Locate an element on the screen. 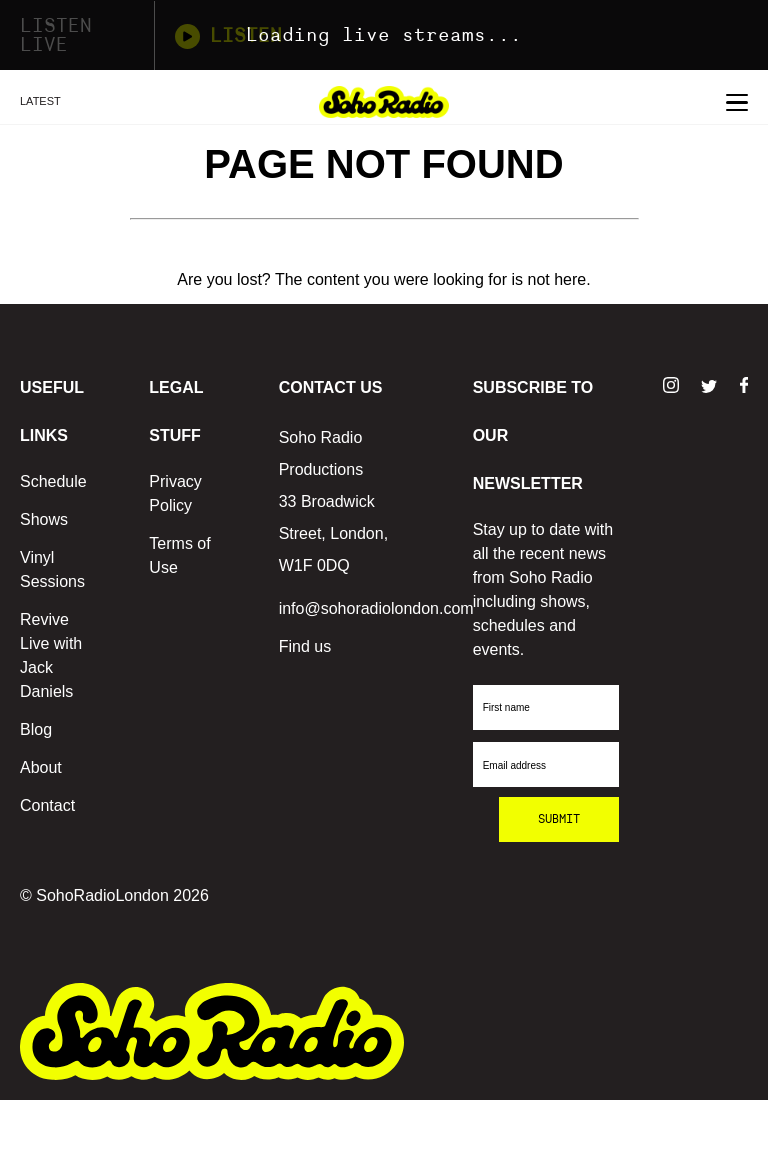 The image size is (768, 1170). Find us is located at coordinates (305, 646).